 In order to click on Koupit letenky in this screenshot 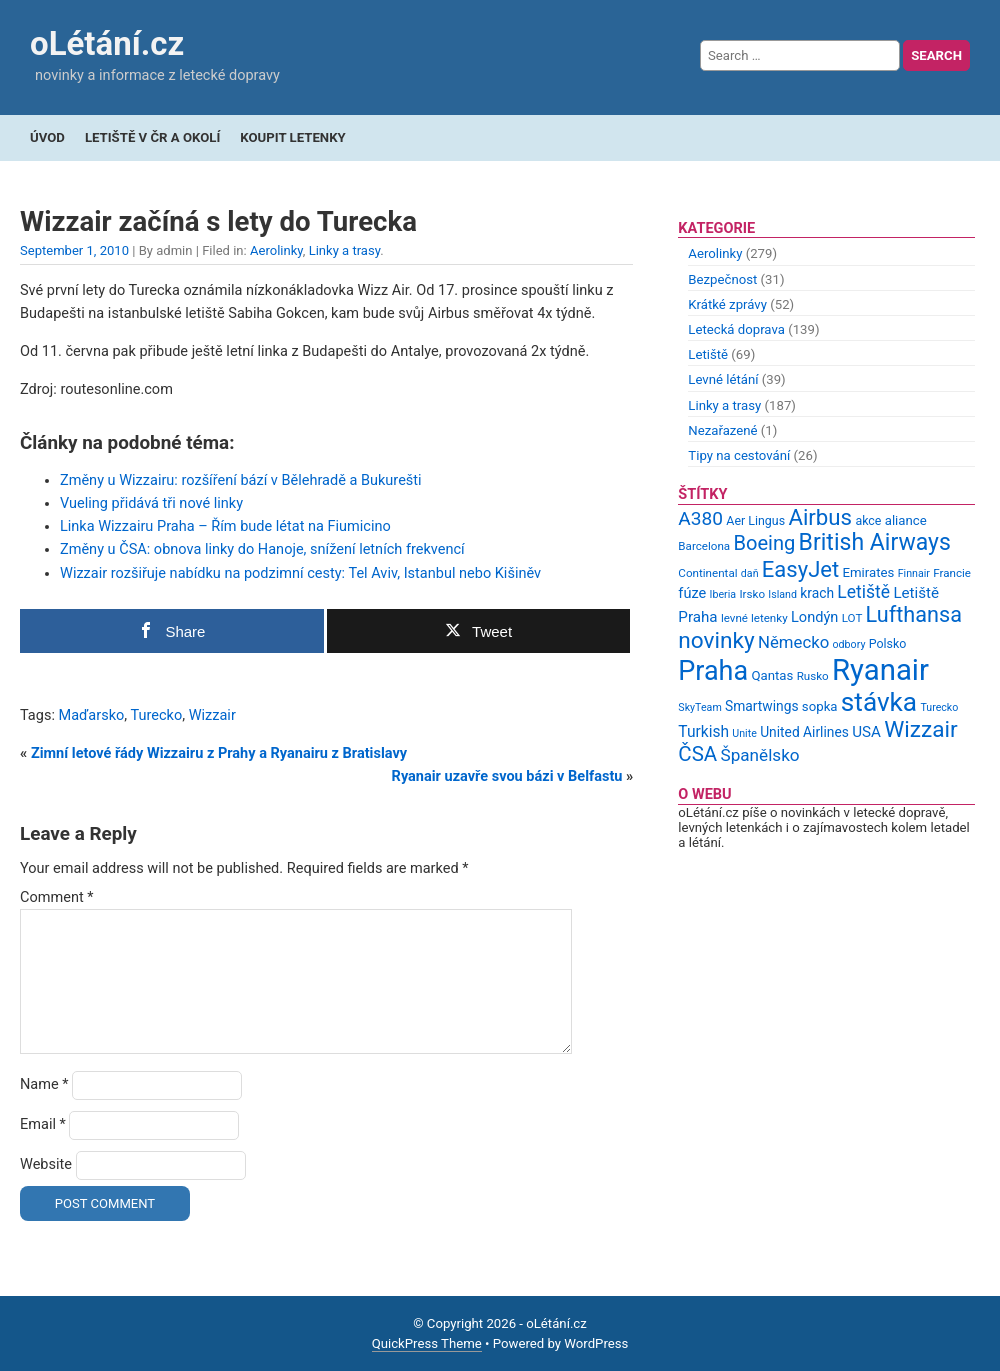, I will do `click(292, 137)`.